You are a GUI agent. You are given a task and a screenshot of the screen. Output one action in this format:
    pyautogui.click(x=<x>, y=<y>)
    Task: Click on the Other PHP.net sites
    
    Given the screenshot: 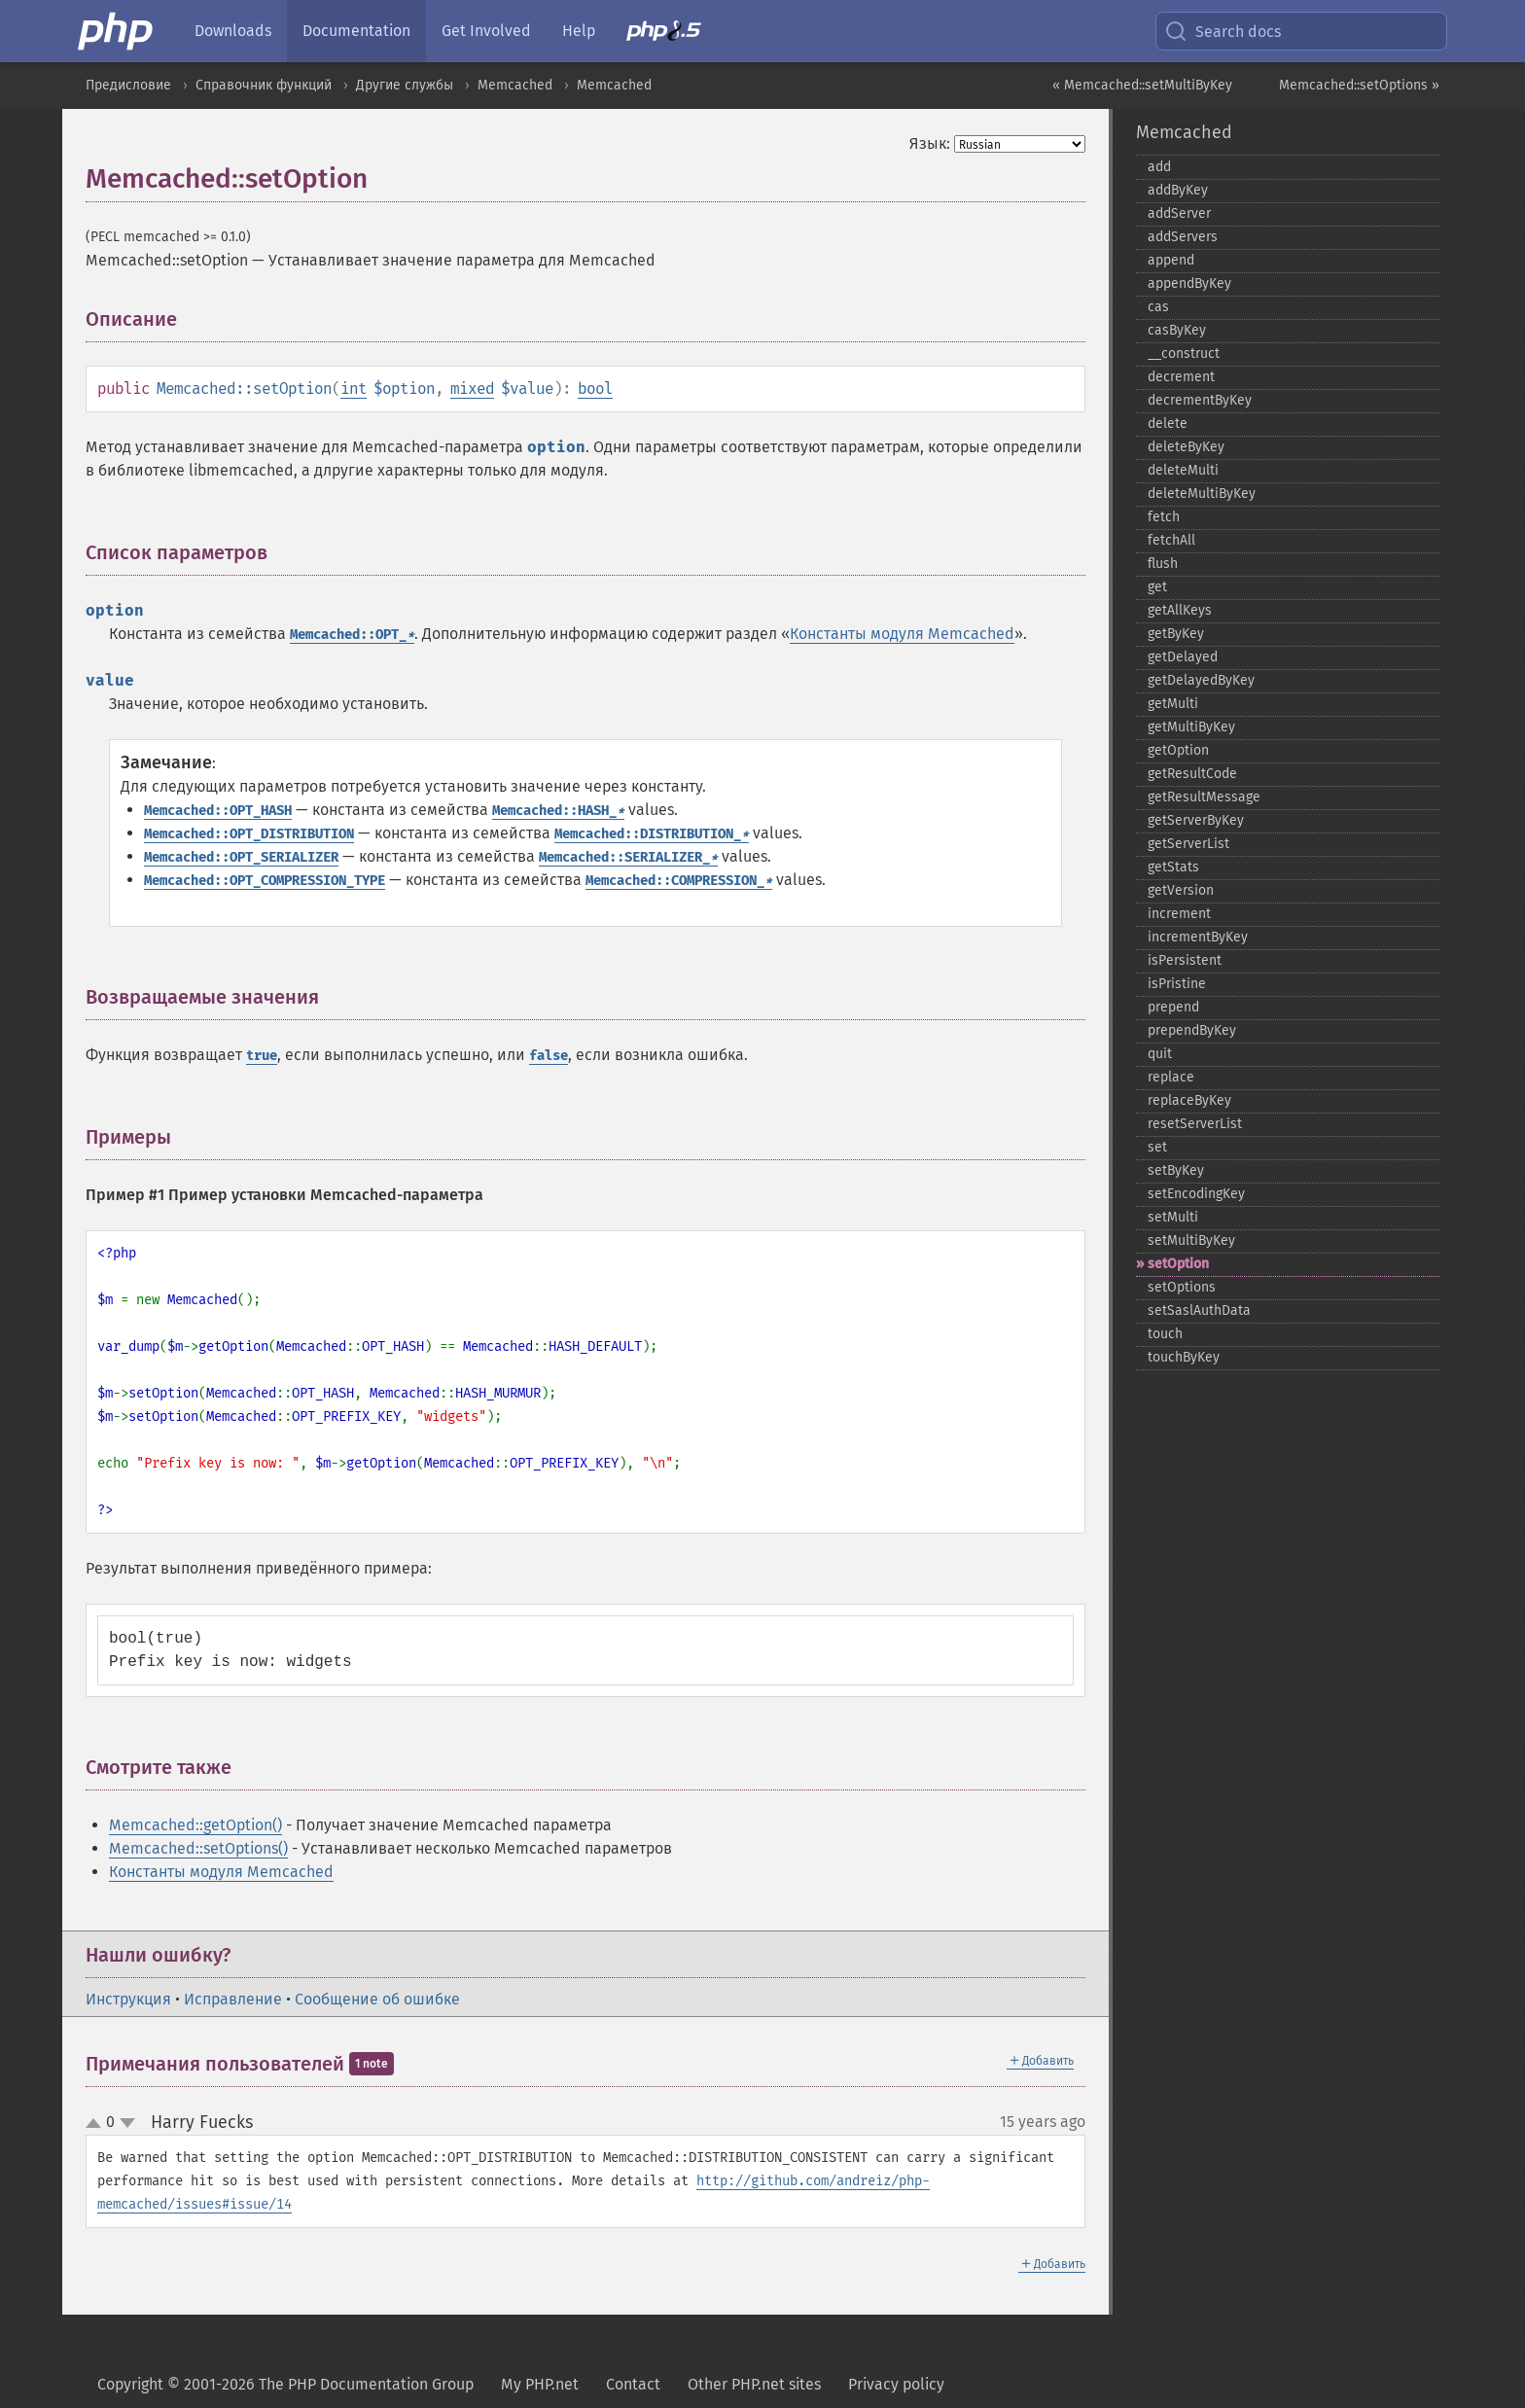 What is the action you would take?
    pyautogui.click(x=754, y=2384)
    